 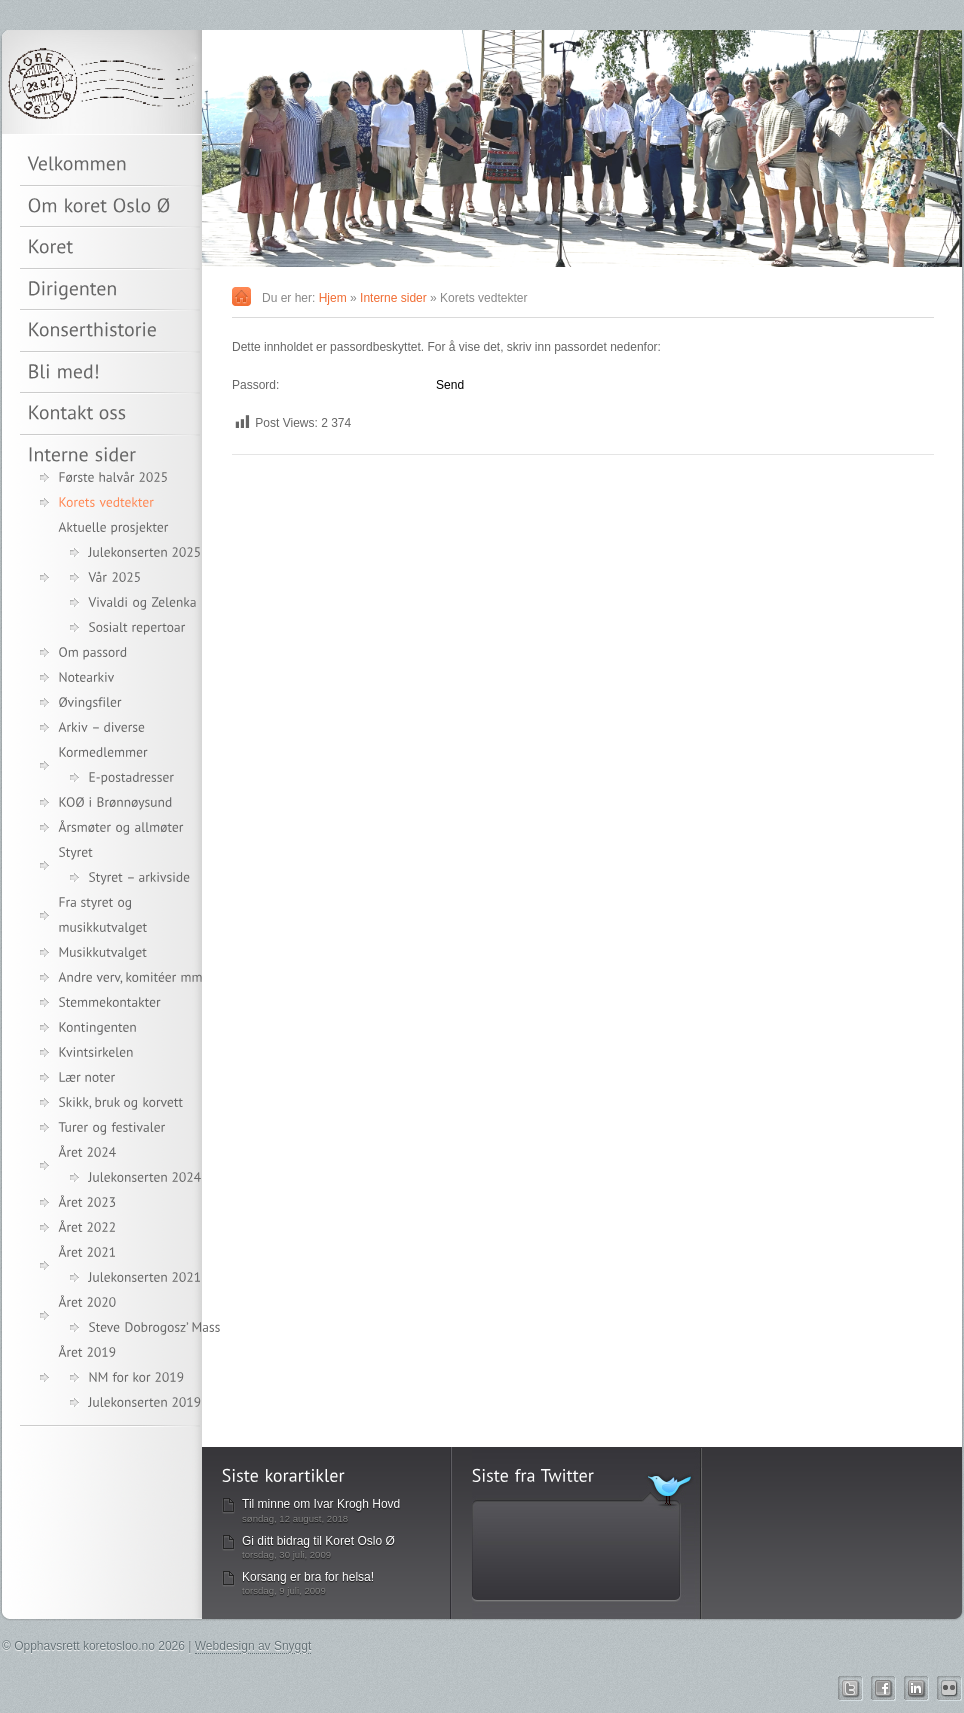 I want to click on Twitter, so click(x=850, y=1688).